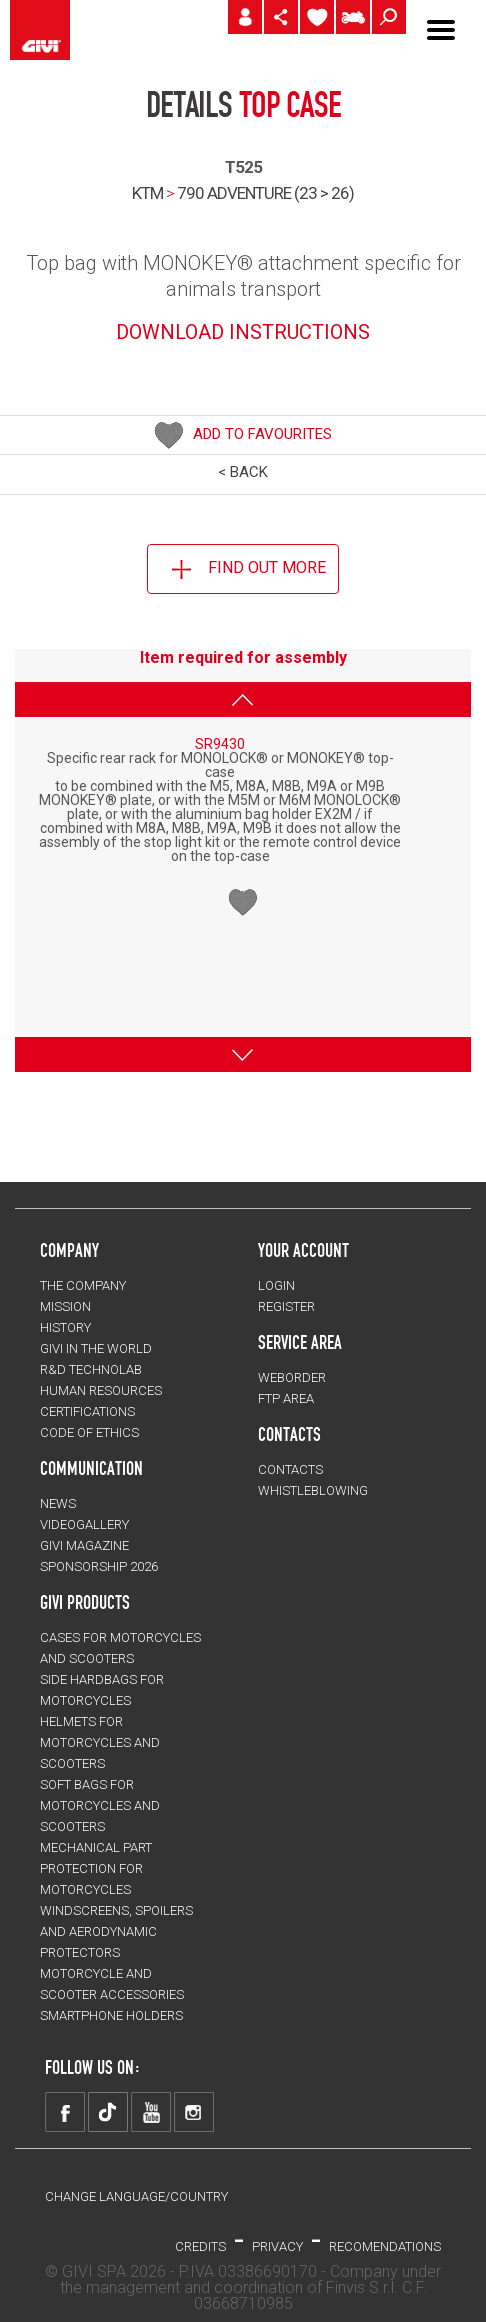 This screenshot has height=2322, width=486. What do you see at coordinates (265, 193) in the screenshot?
I see `790 adventure (23 > 26)` at bounding box center [265, 193].